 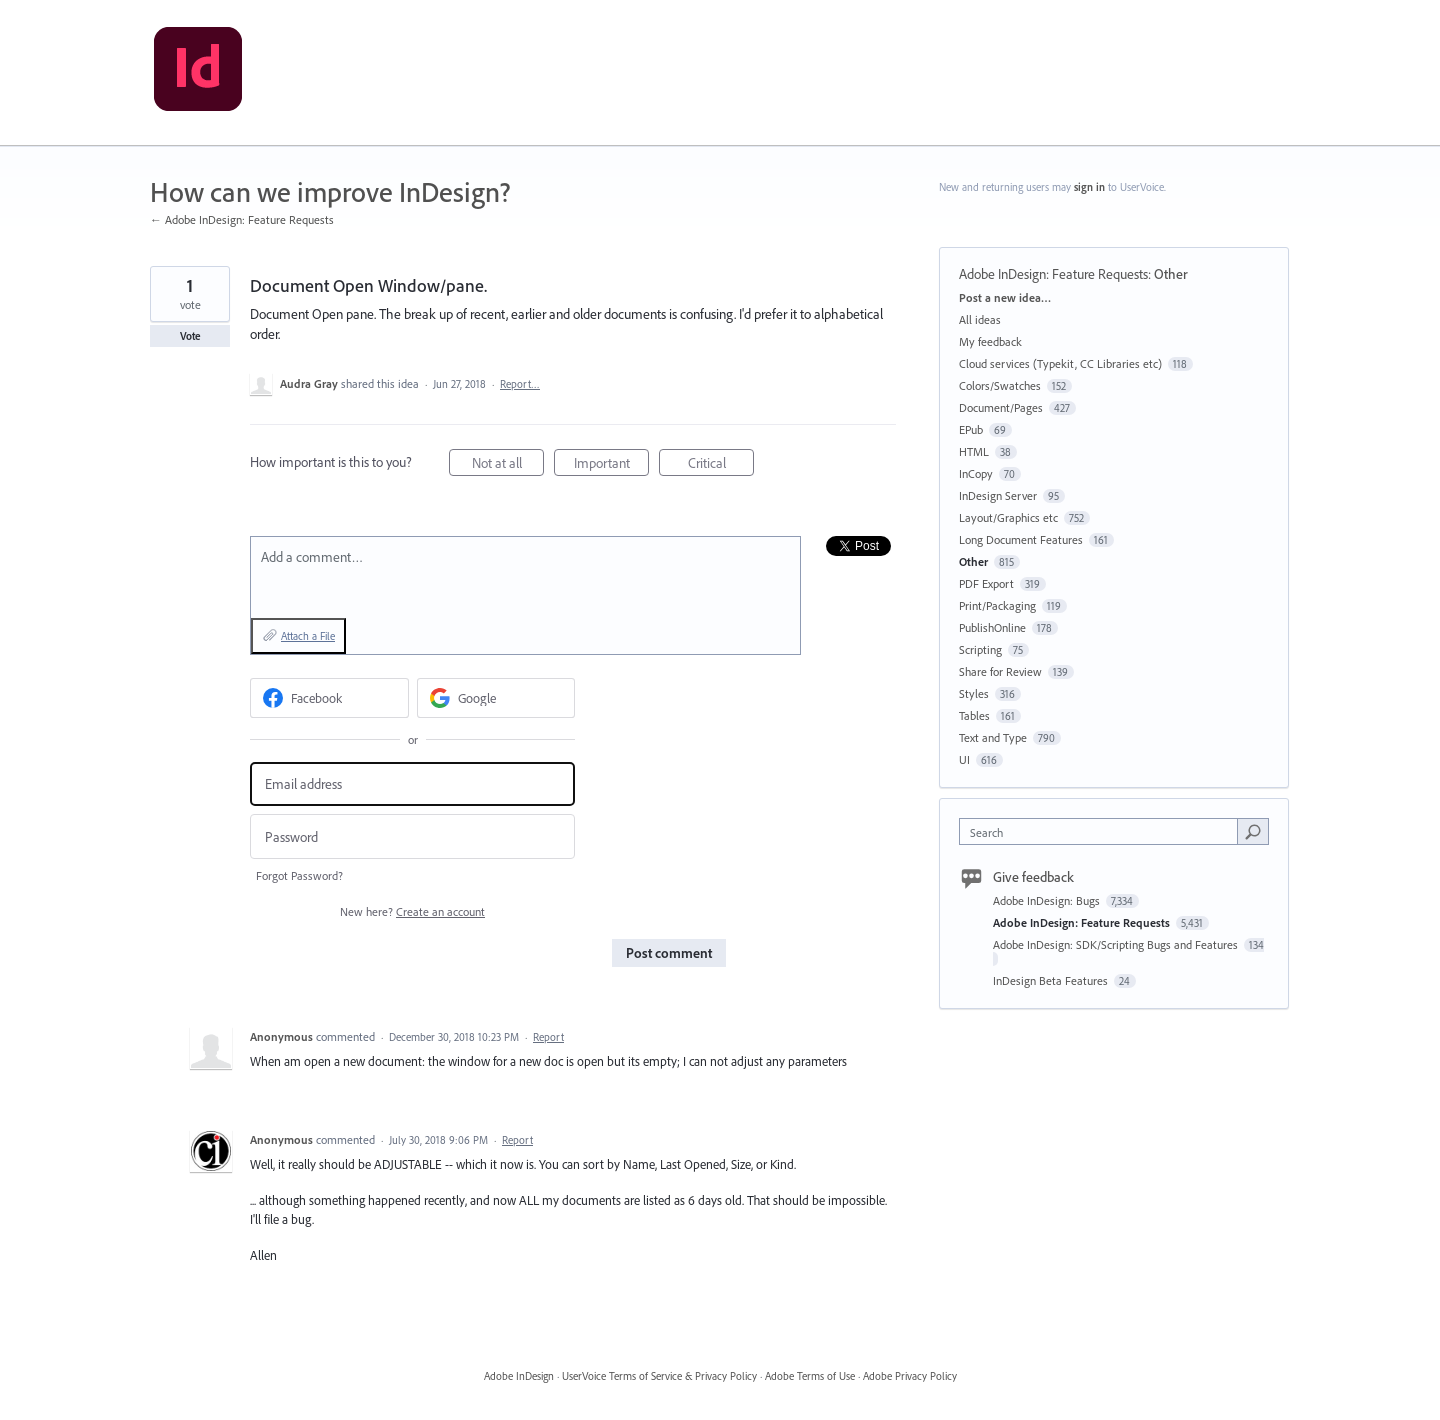 What do you see at coordinates (1021, 539) in the screenshot?
I see `Long Document Features` at bounding box center [1021, 539].